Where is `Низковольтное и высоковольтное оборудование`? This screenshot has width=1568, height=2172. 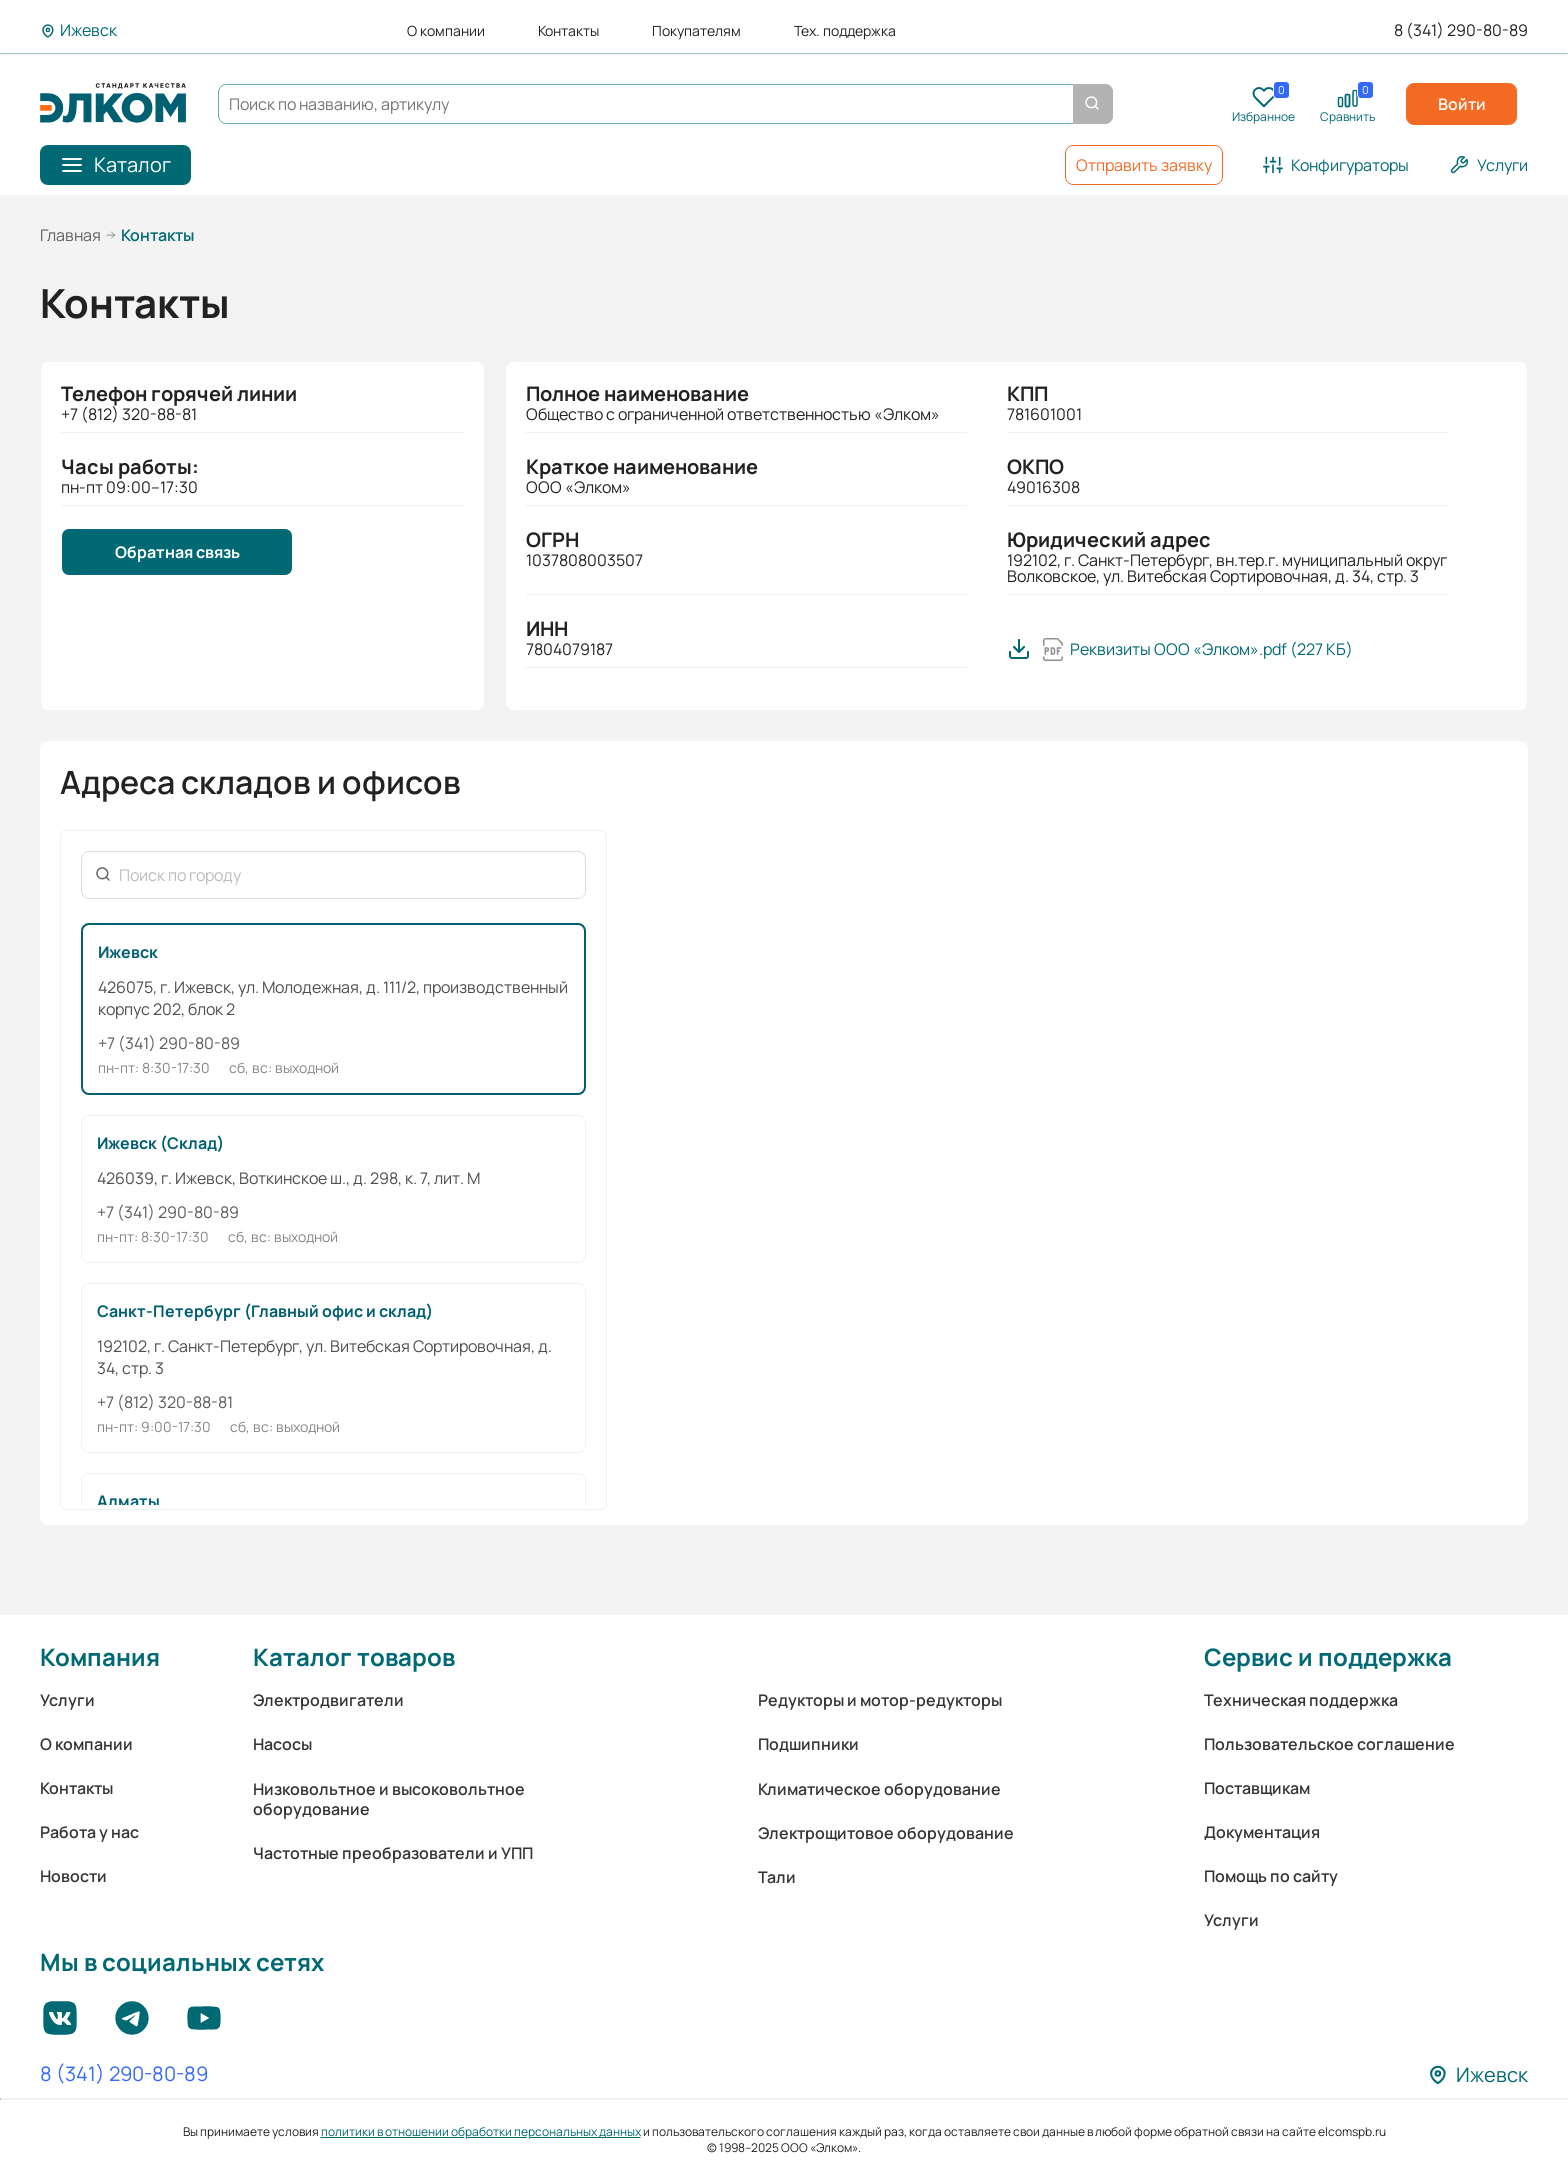
Низковольтное и высоковольтное оборудование is located at coordinates (389, 1799).